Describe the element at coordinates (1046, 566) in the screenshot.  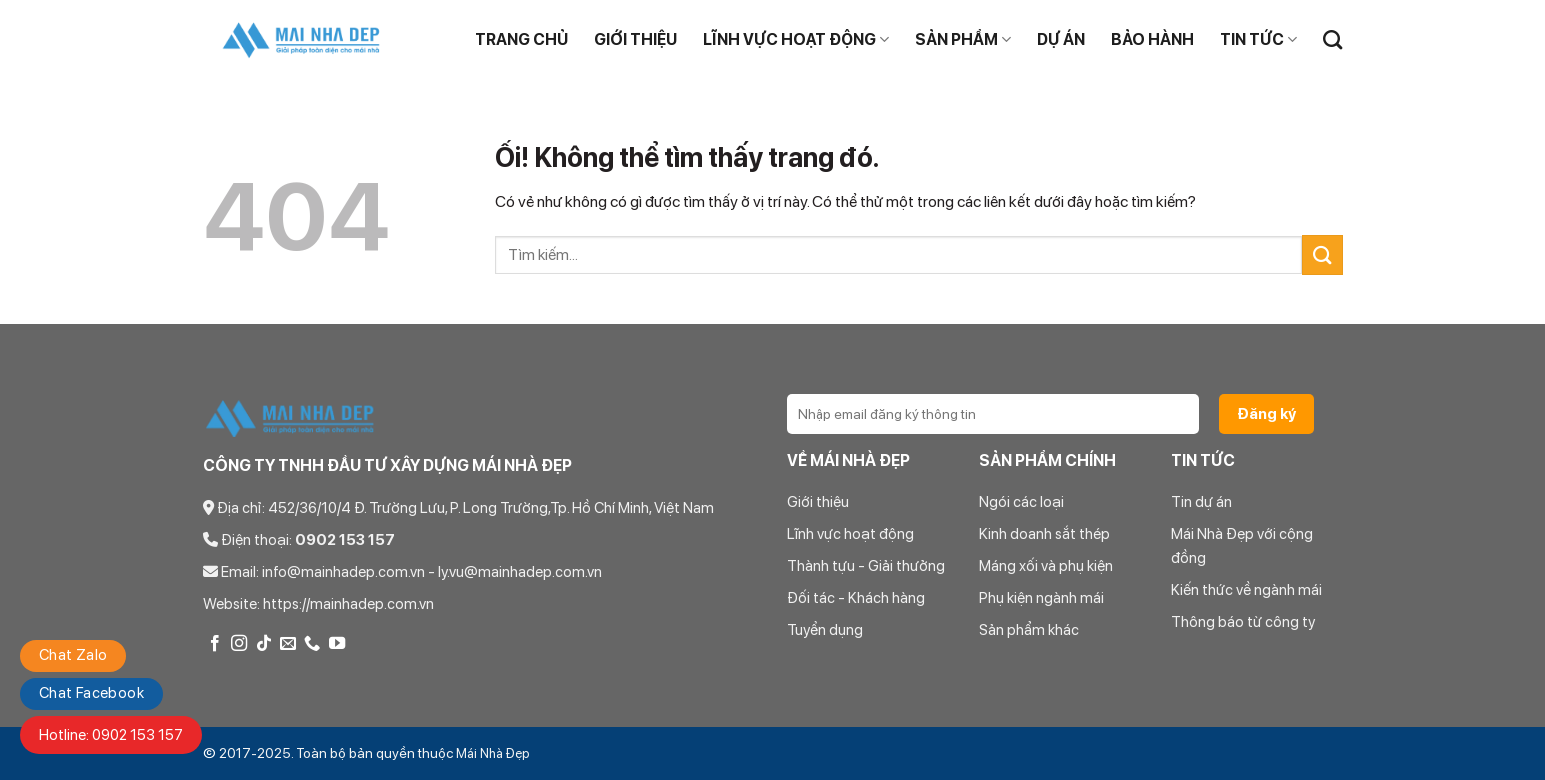
I see `Máng xối và phụ kiện` at that location.